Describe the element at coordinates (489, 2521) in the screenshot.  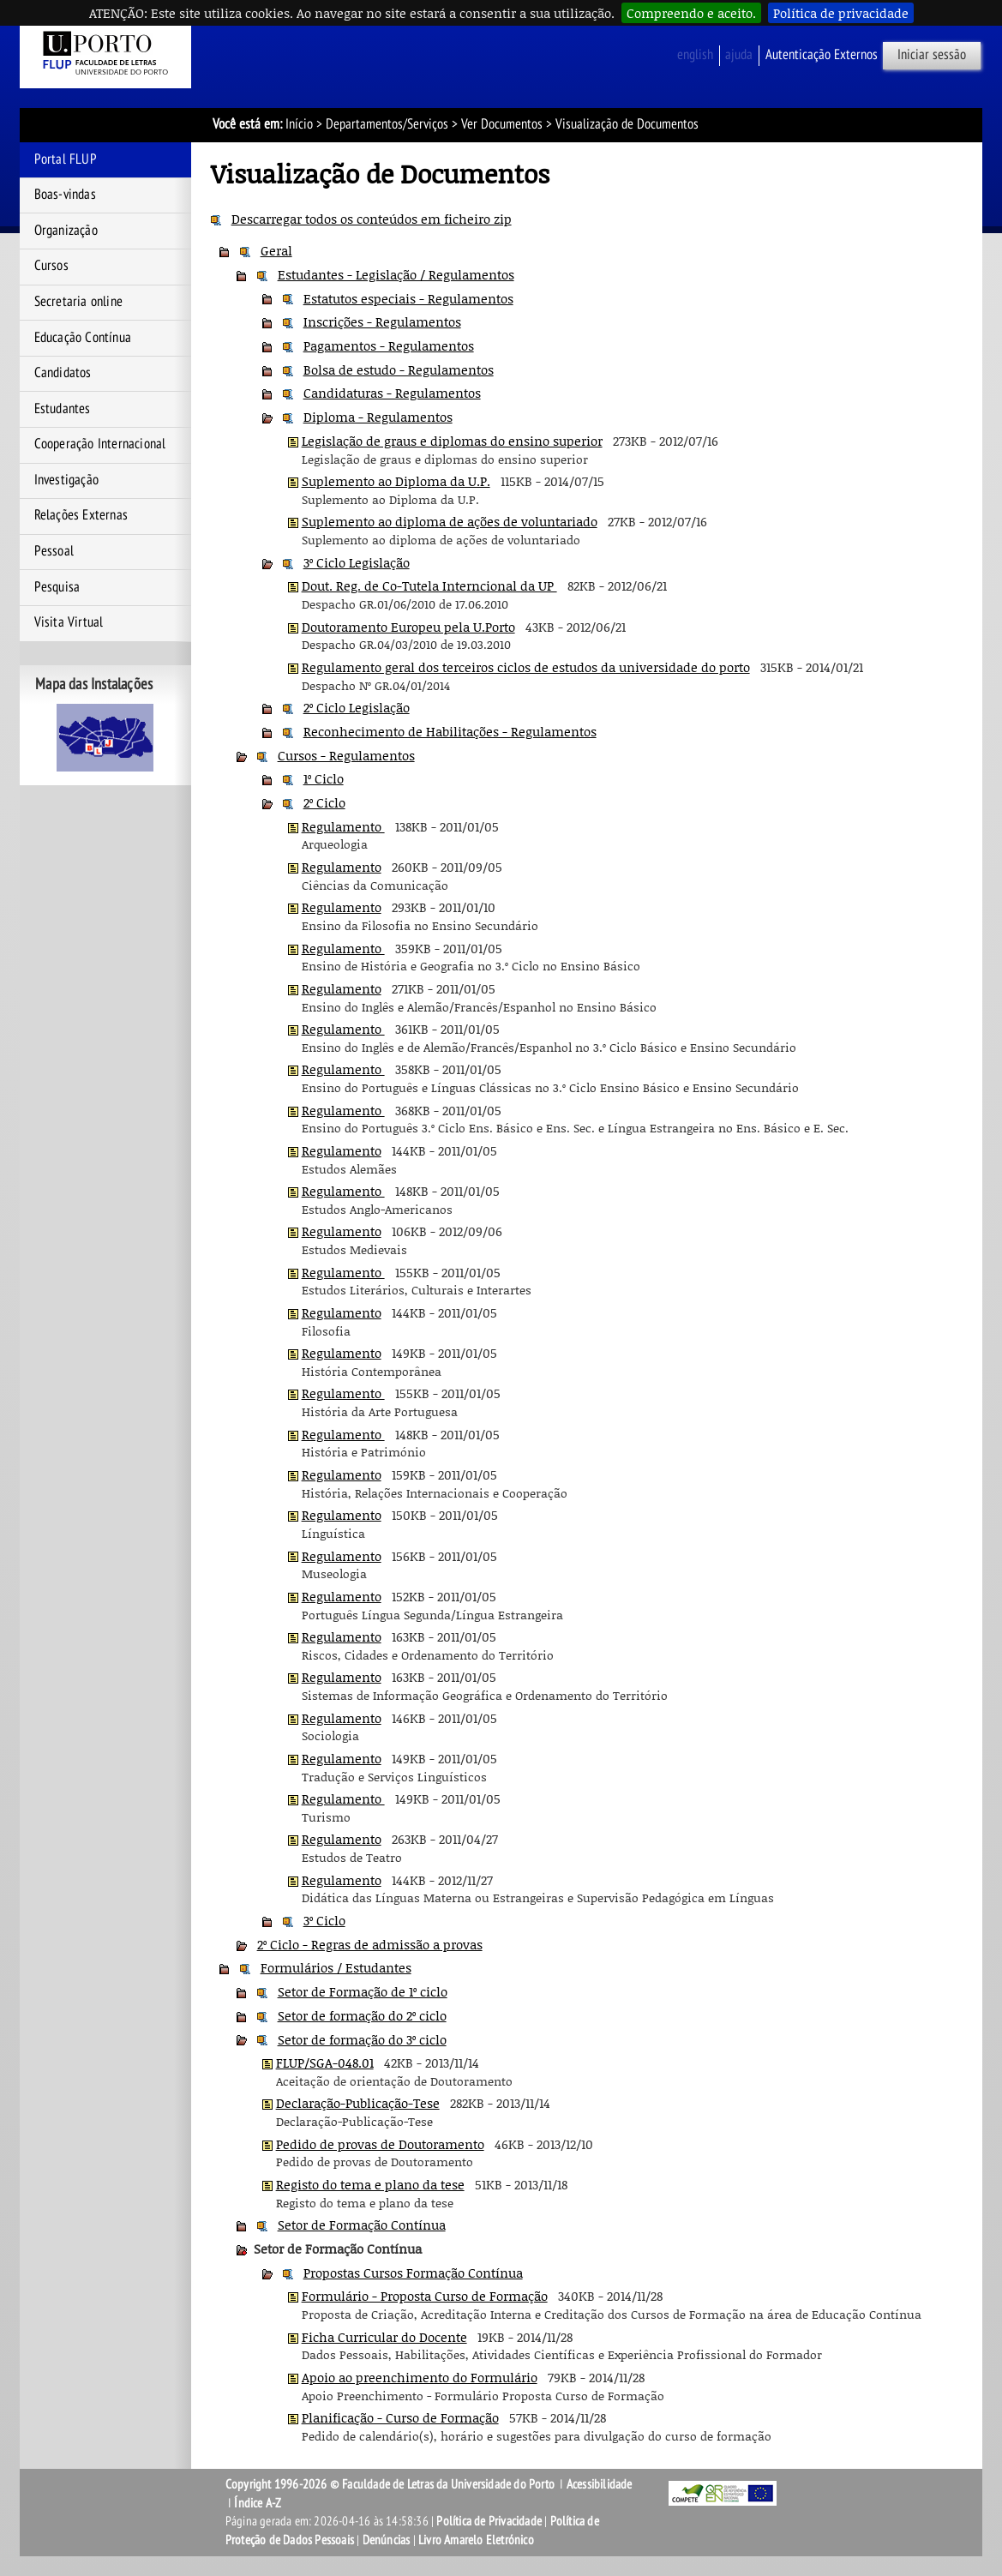
I see `Política de Privacidade` at that location.